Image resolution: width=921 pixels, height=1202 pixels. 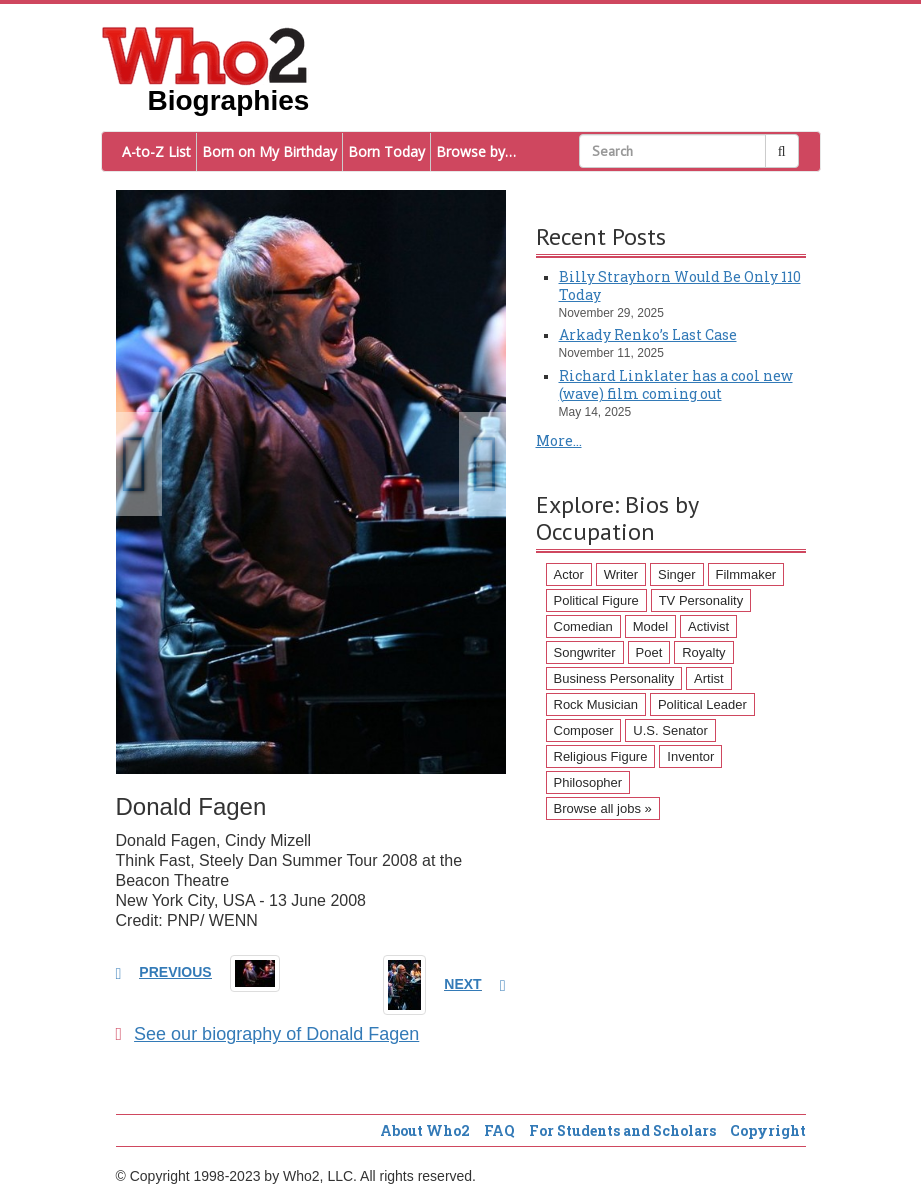 What do you see at coordinates (702, 704) in the screenshot?
I see `Political Leader [Political Leader (61 items)]` at bounding box center [702, 704].